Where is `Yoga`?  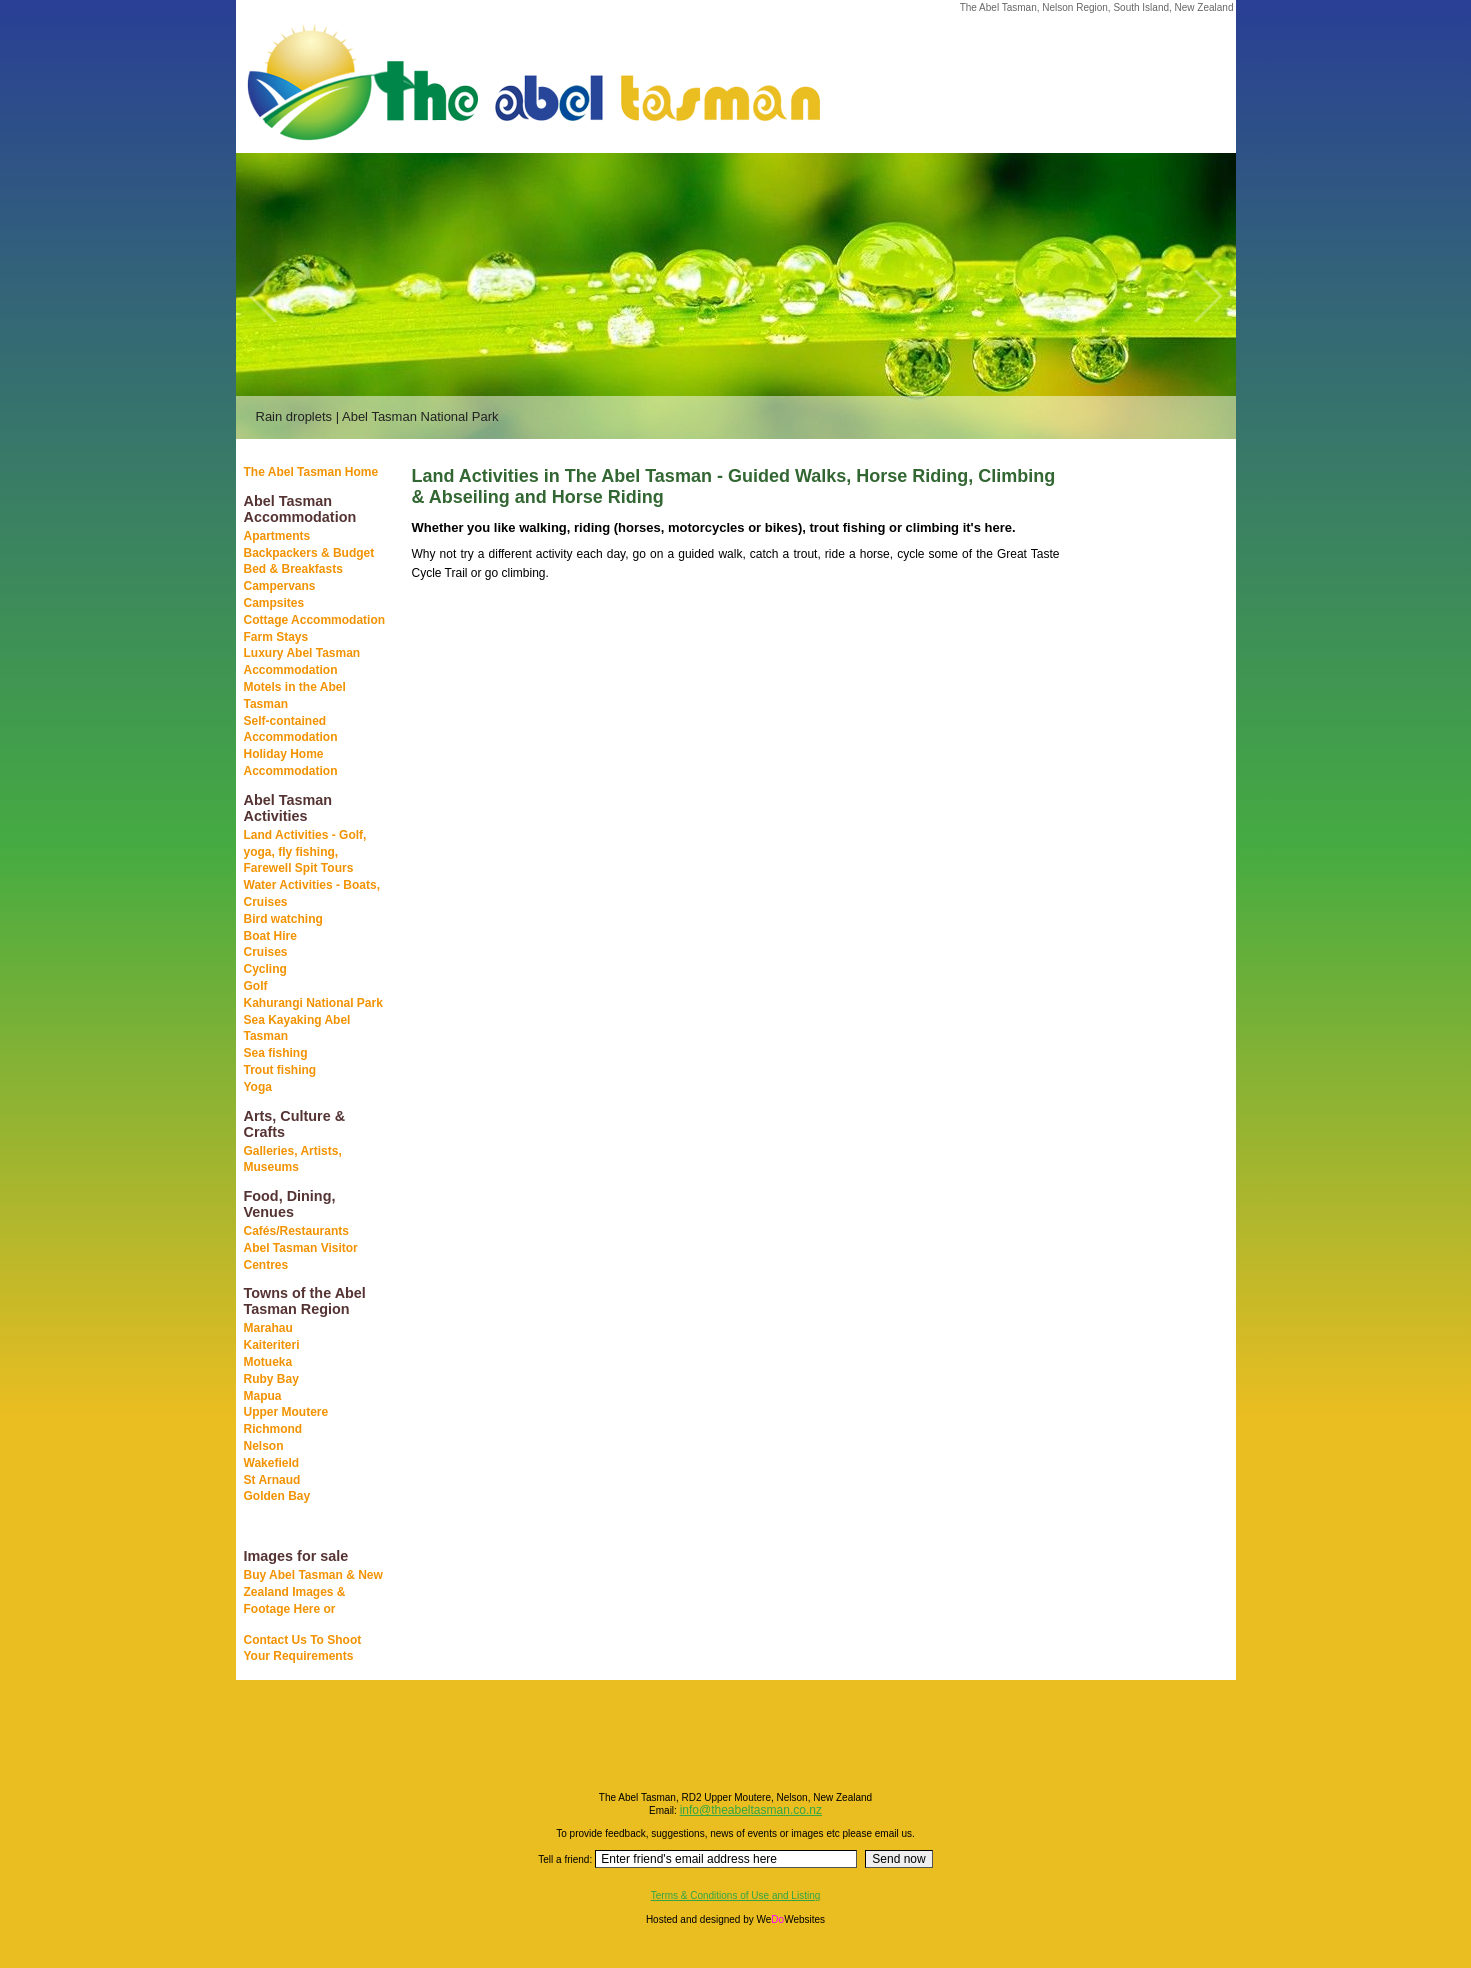 Yoga is located at coordinates (258, 1087).